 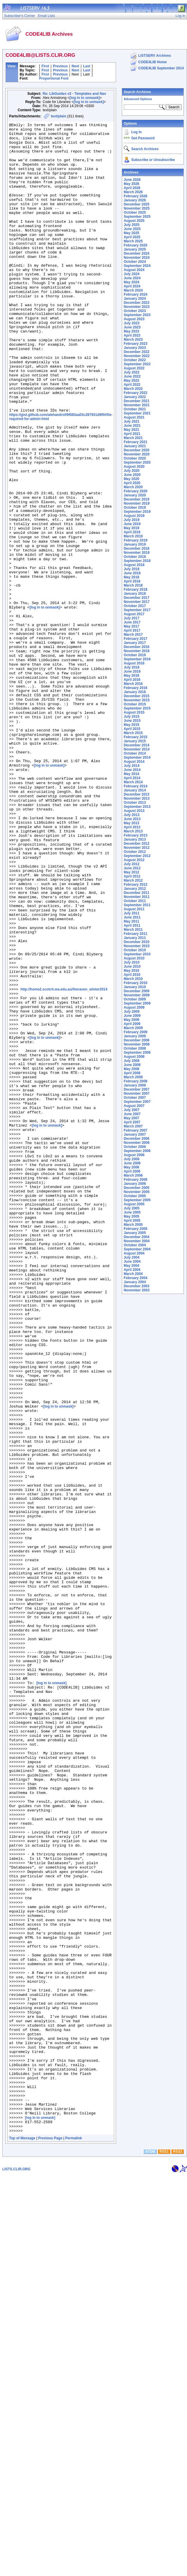 What do you see at coordinates (133, 831) in the screenshot?
I see `March 2013` at bounding box center [133, 831].